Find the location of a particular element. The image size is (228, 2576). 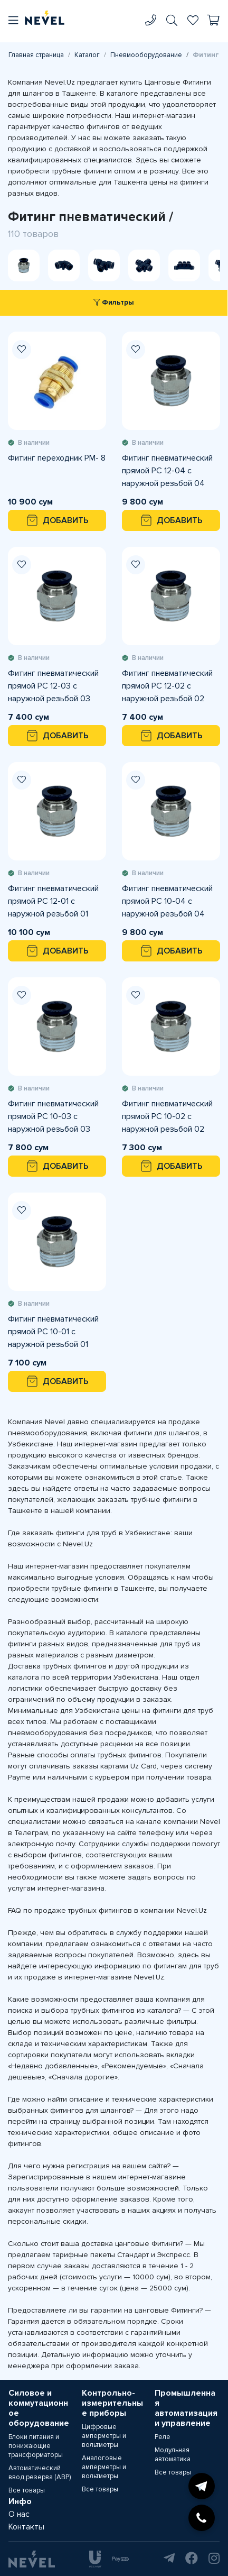

Аналоговые амперметры и вольтметры is located at coordinates (104, 2467).